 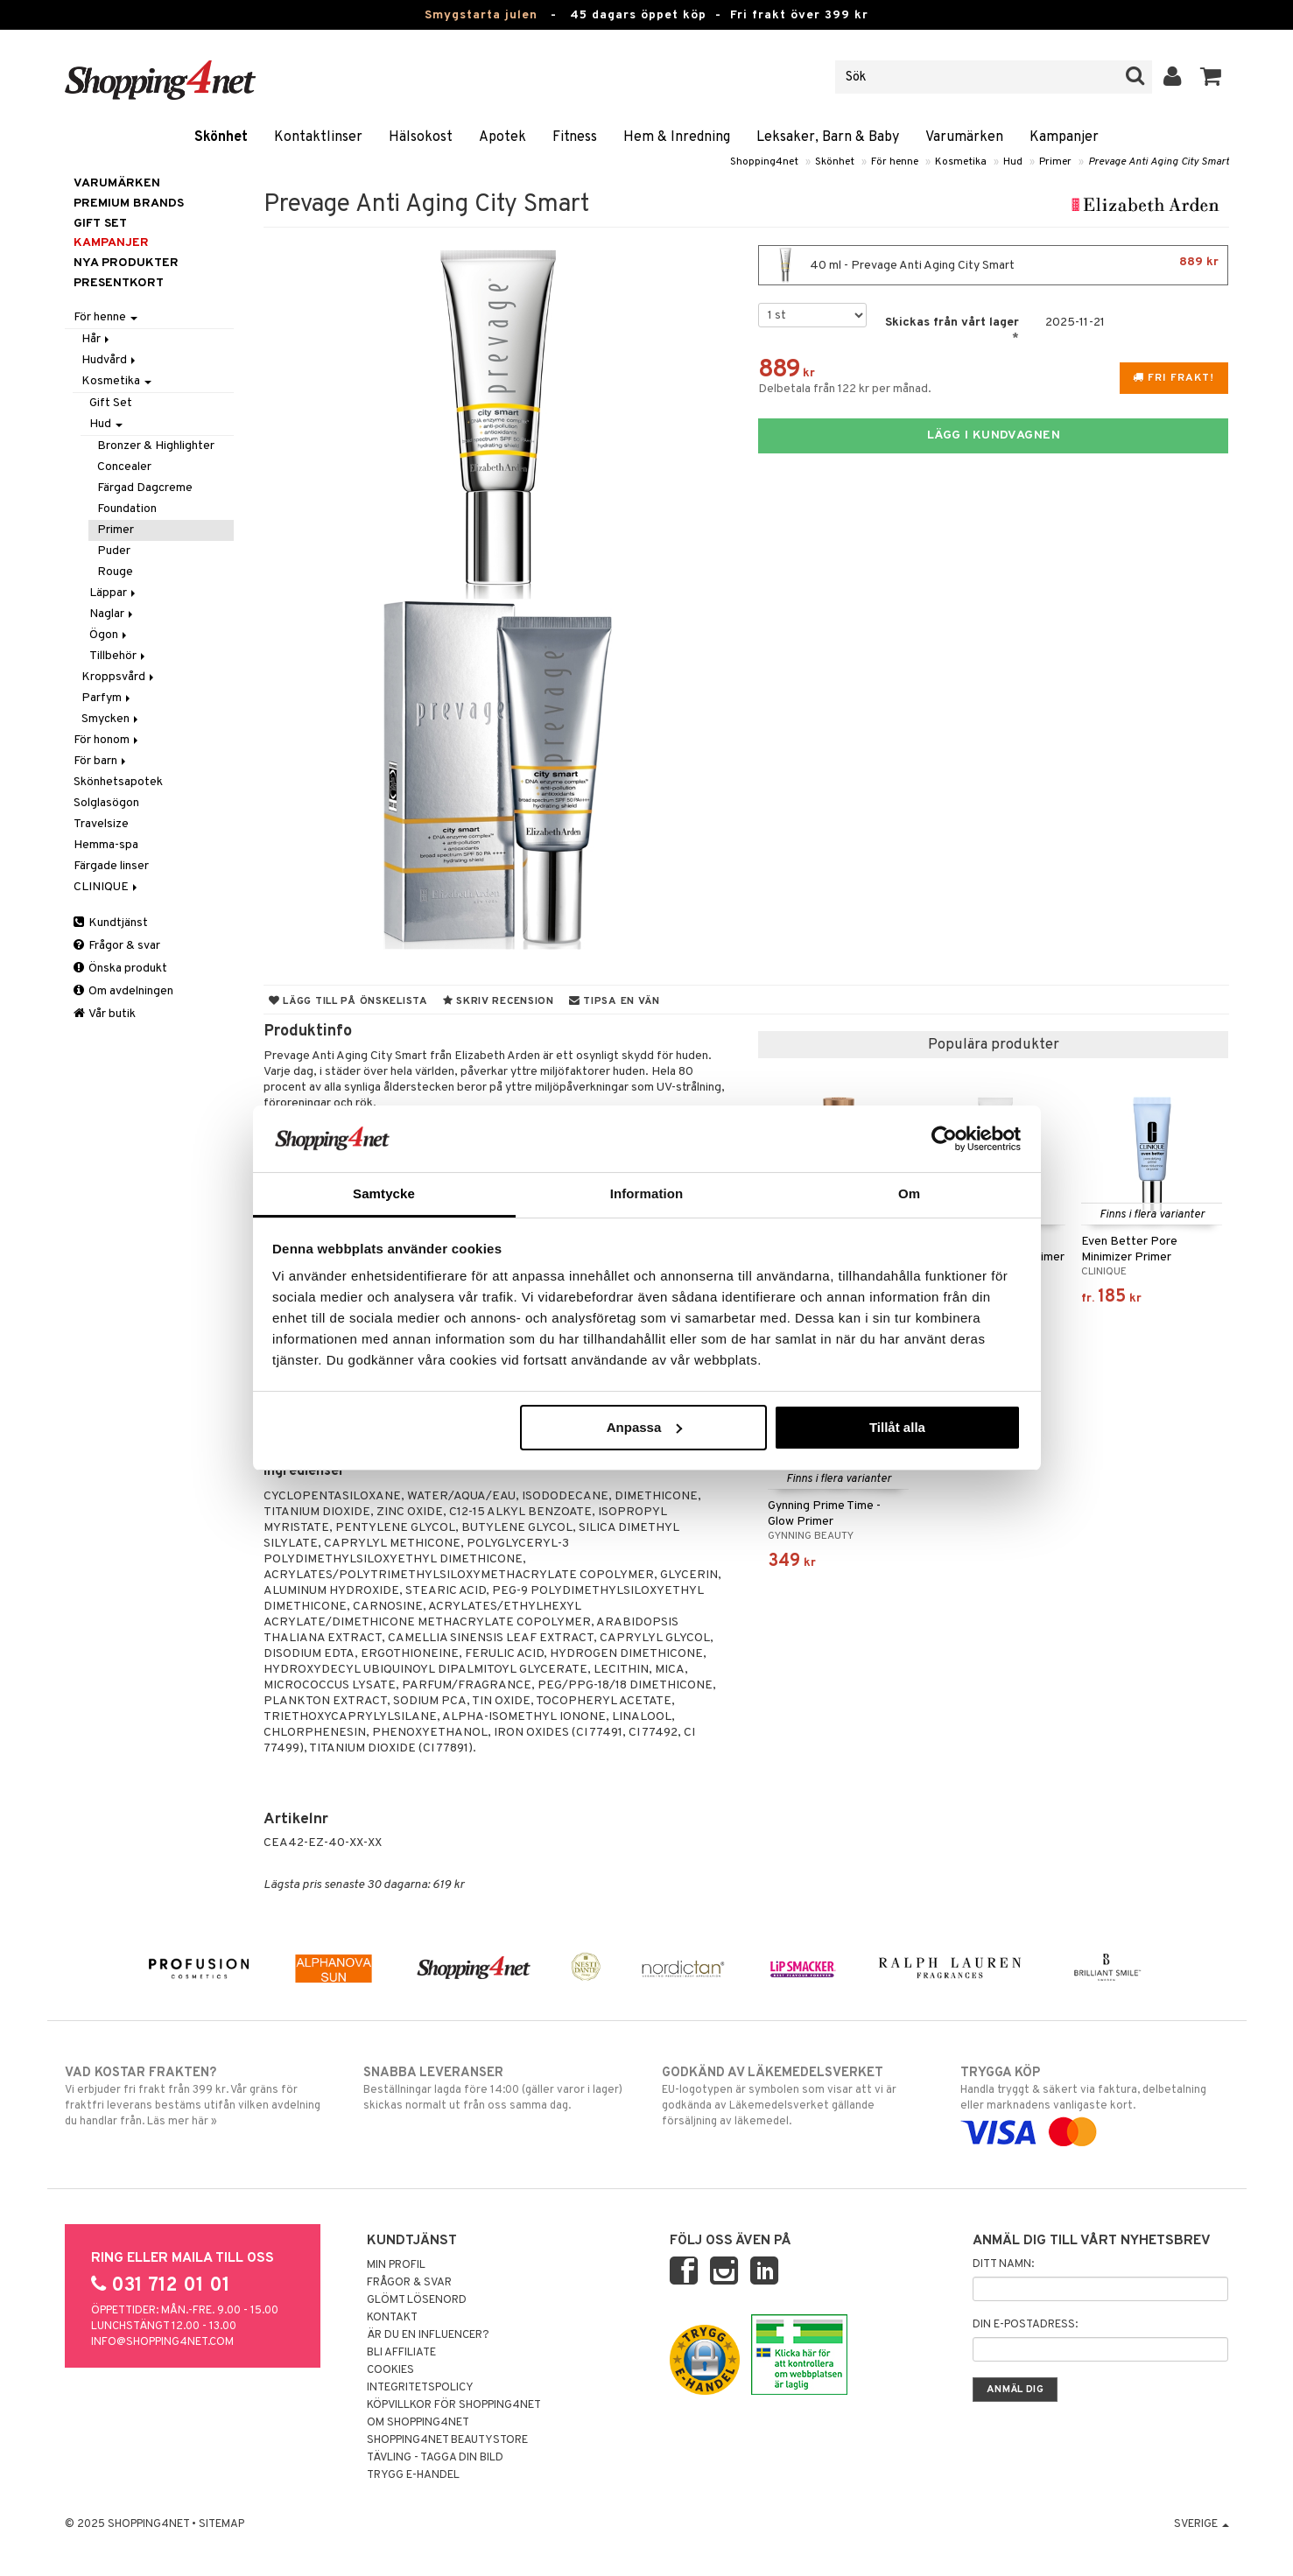 I want to click on Hud, so click(x=1012, y=162).